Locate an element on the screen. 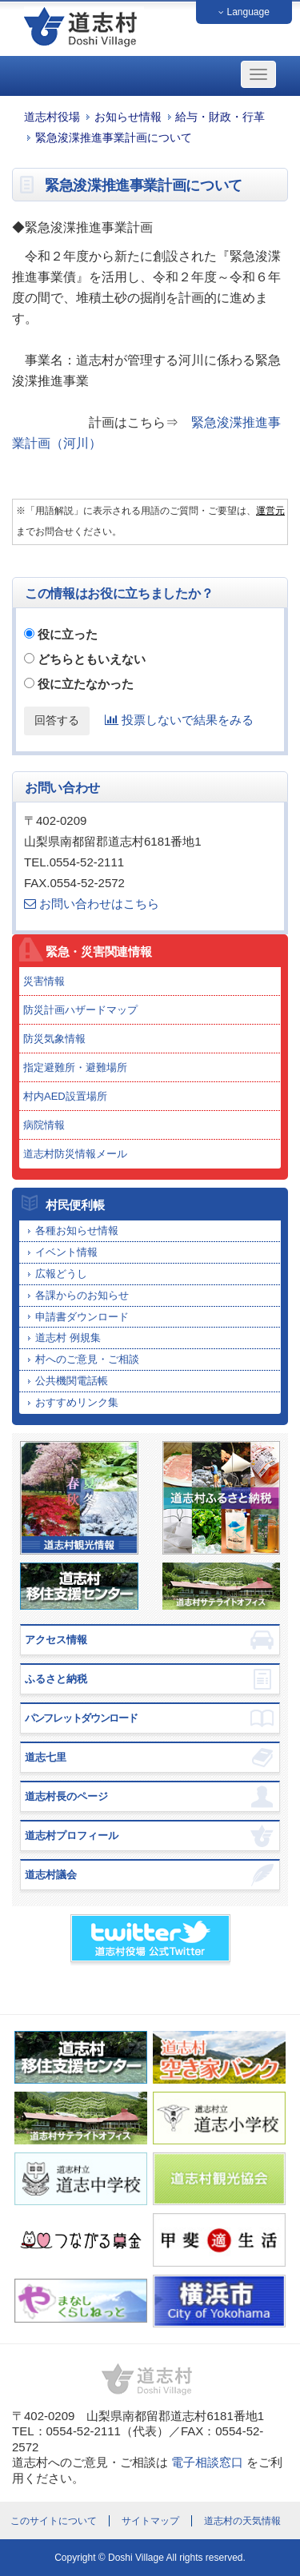  道志村役場 is located at coordinates (52, 117).